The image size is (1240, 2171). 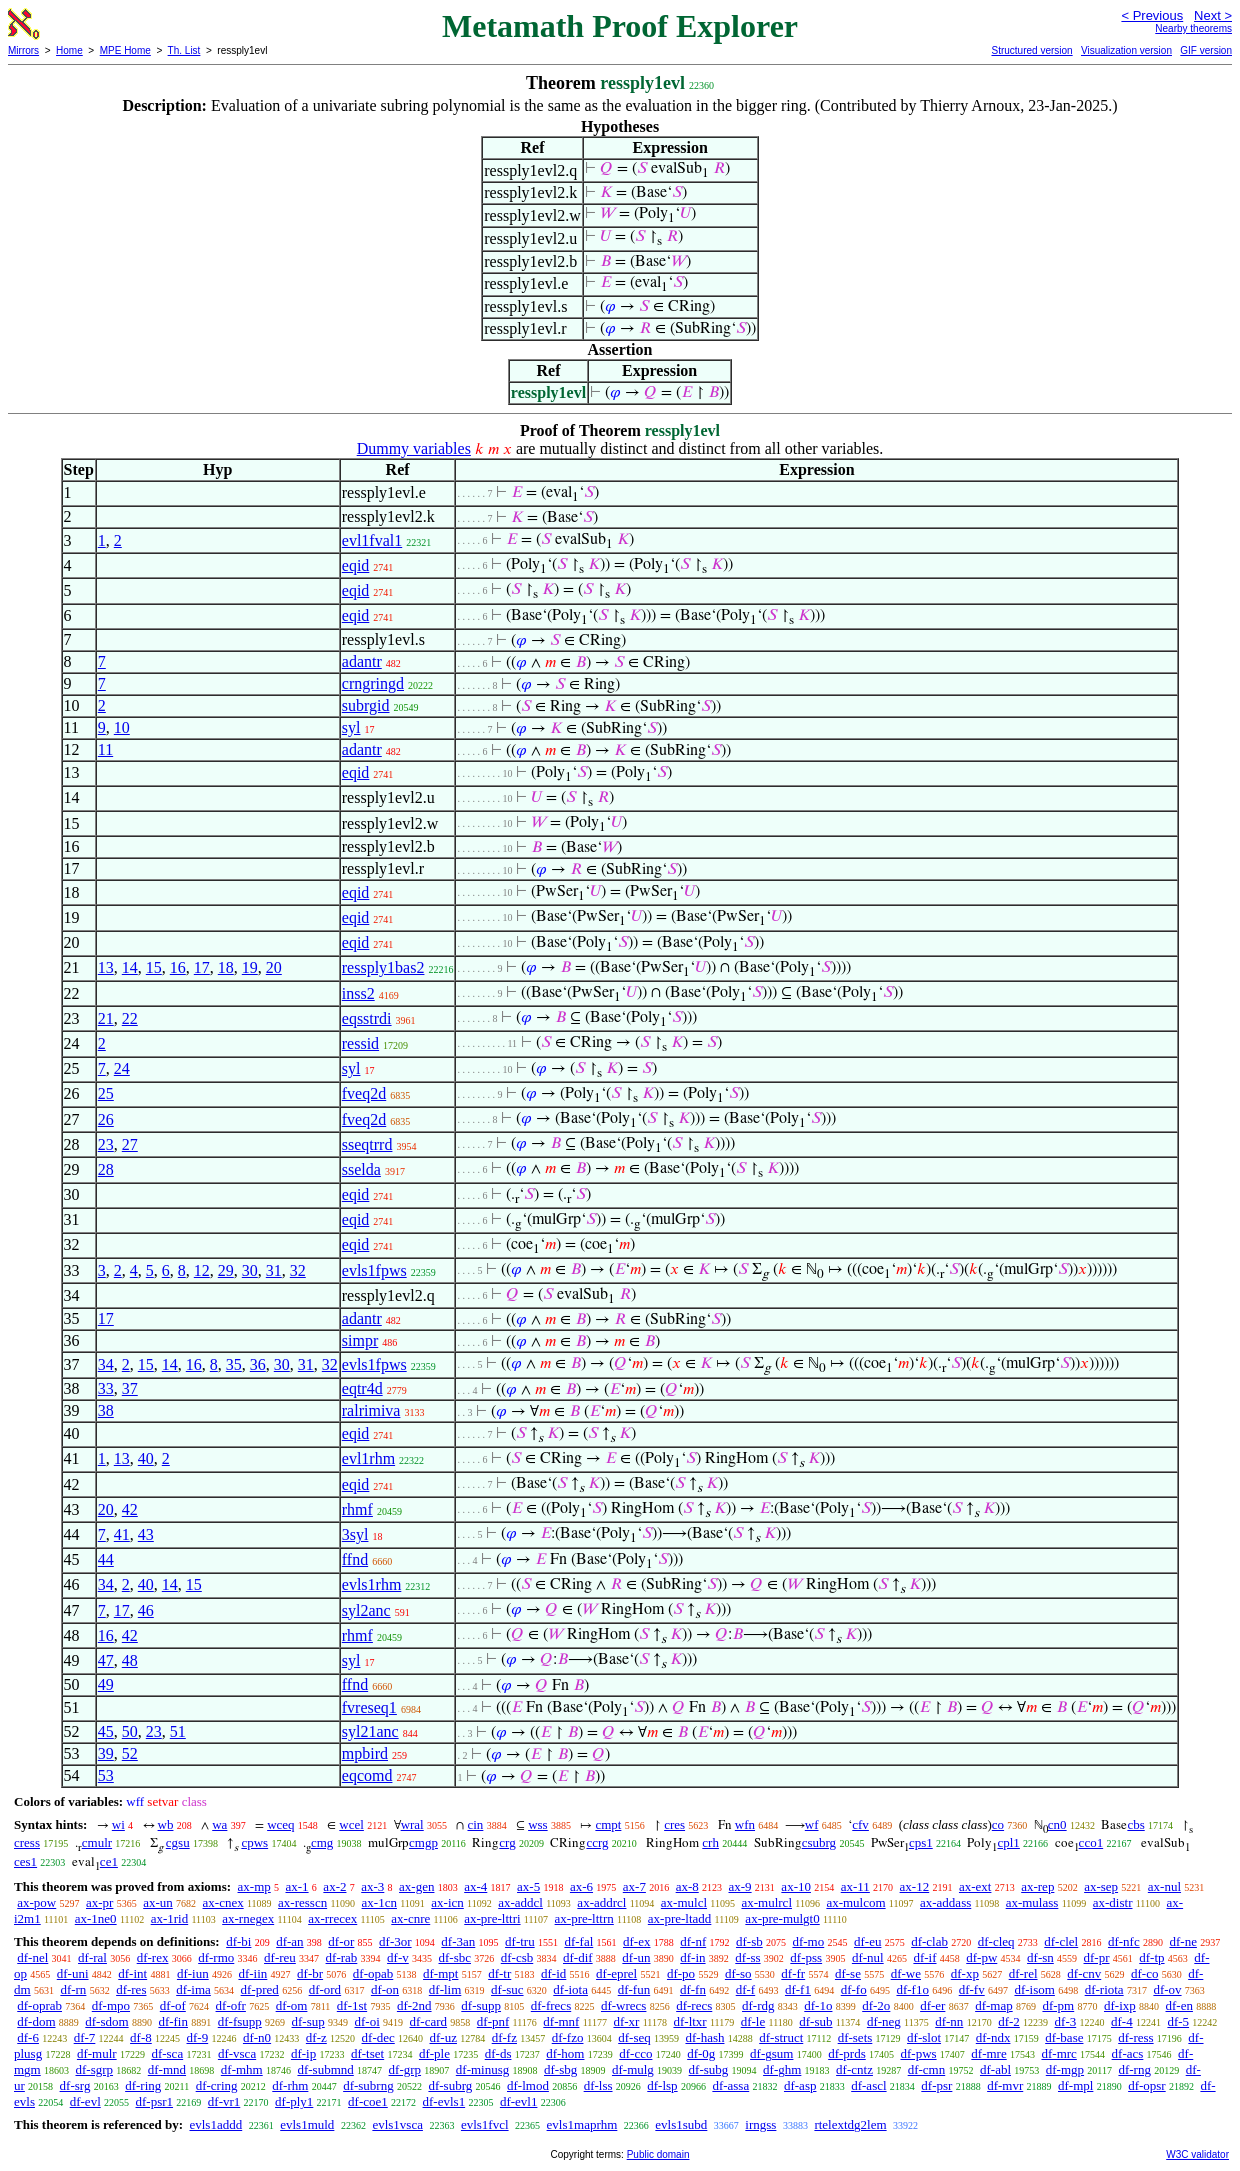 I want to click on df-n0, so click(x=257, y=2037).